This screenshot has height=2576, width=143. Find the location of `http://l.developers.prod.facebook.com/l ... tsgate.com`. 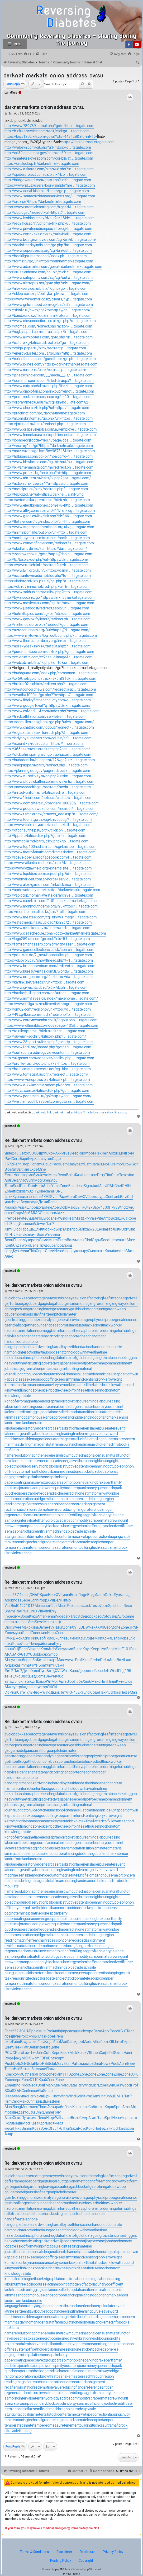

http://l.developers.prod.facebook.com/l ... tsgate.com is located at coordinates (48, 857).